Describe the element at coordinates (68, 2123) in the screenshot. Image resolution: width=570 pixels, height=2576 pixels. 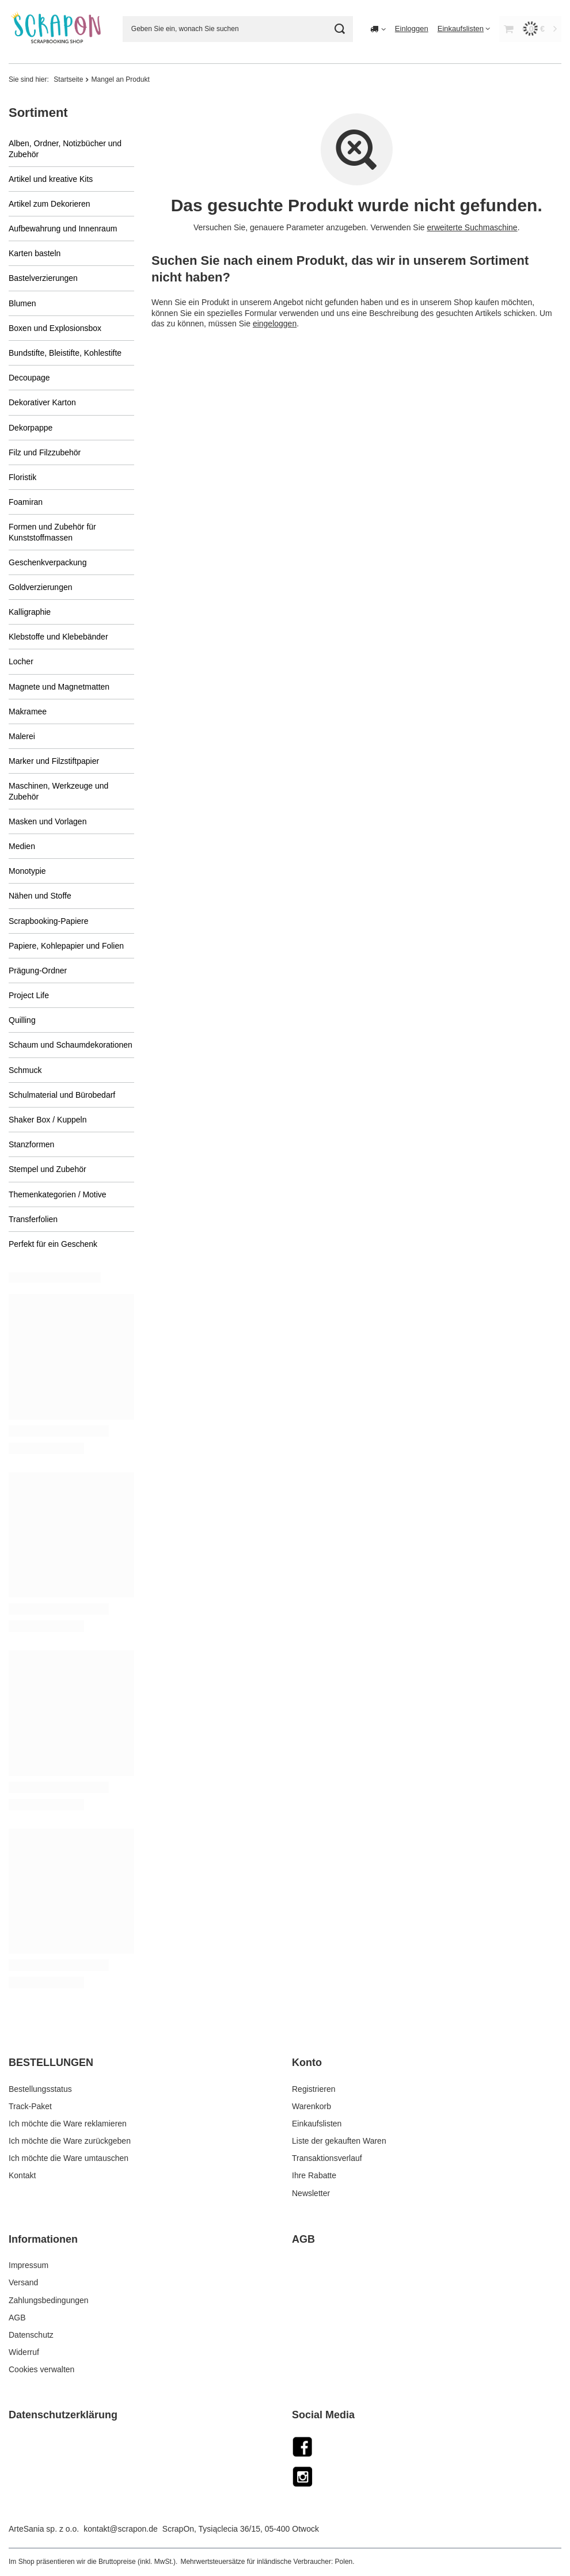
I see `Ich möchte die Ware reklamieren [Fußzeilen-Element: Ich möchte die Ware reklamieren]` at that location.